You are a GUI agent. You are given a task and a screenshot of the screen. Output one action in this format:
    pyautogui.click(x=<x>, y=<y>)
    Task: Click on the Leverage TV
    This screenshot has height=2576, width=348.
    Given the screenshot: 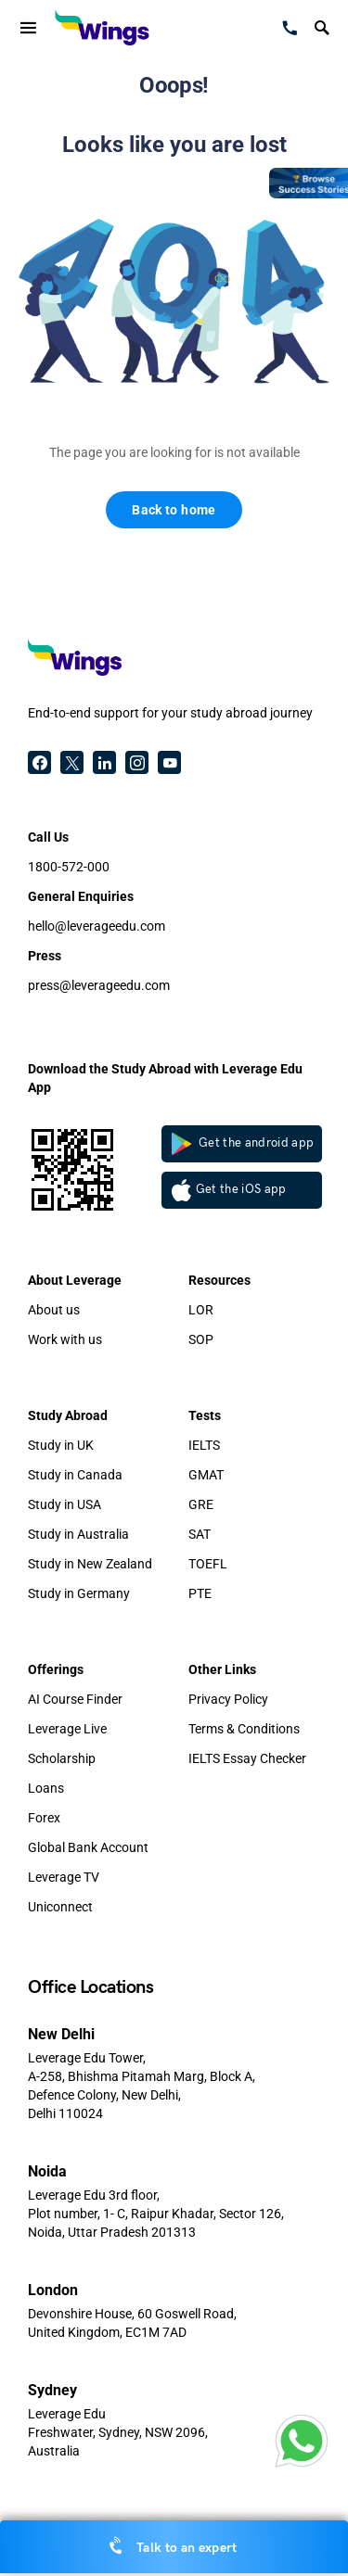 What is the action you would take?
    pyautogui.click(x=63, y=1877)
    